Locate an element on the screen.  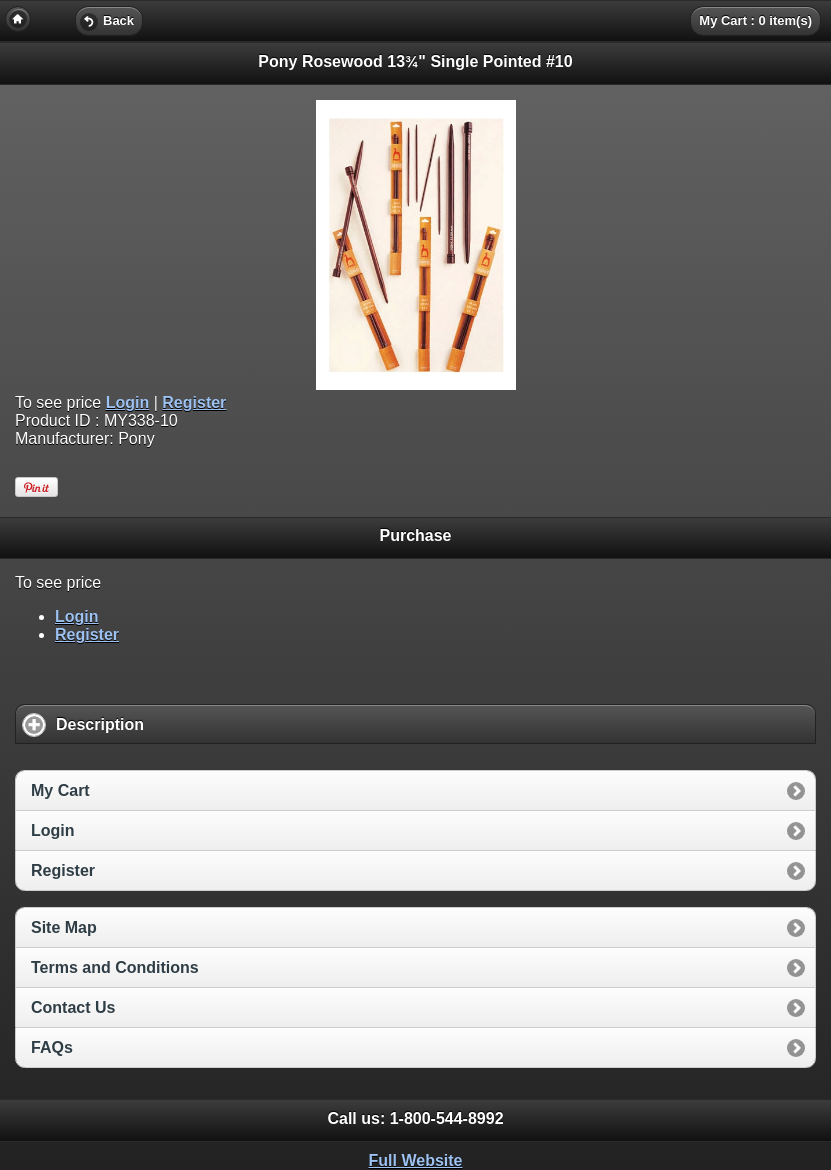
Contact Us is located at coordinates (73, 1007).